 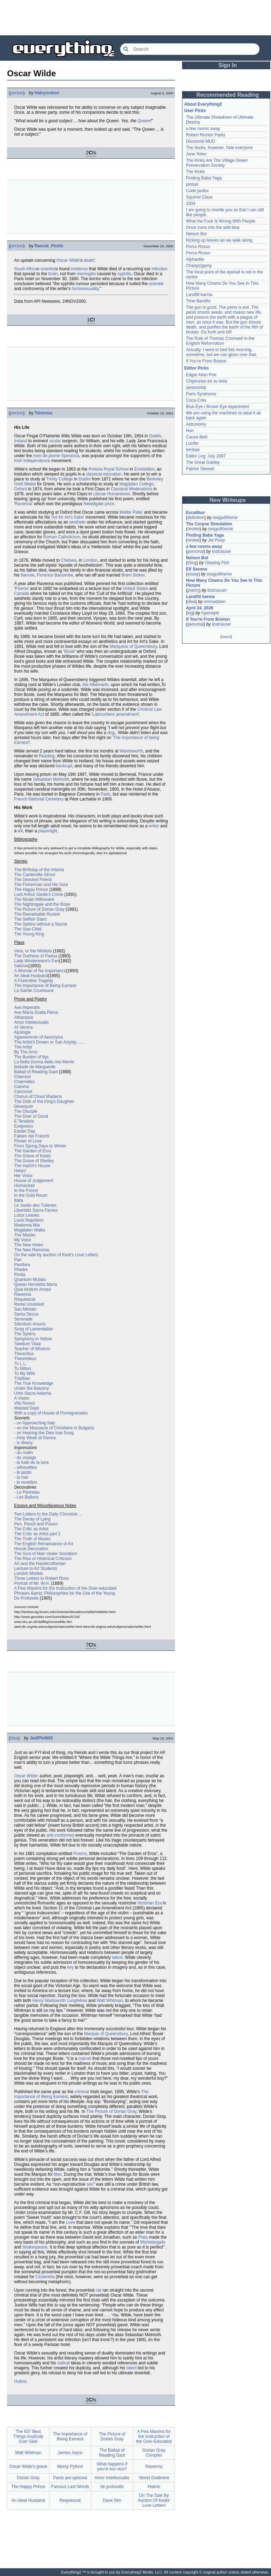 I want to click on bankrupt, so click(x=64, y=765).